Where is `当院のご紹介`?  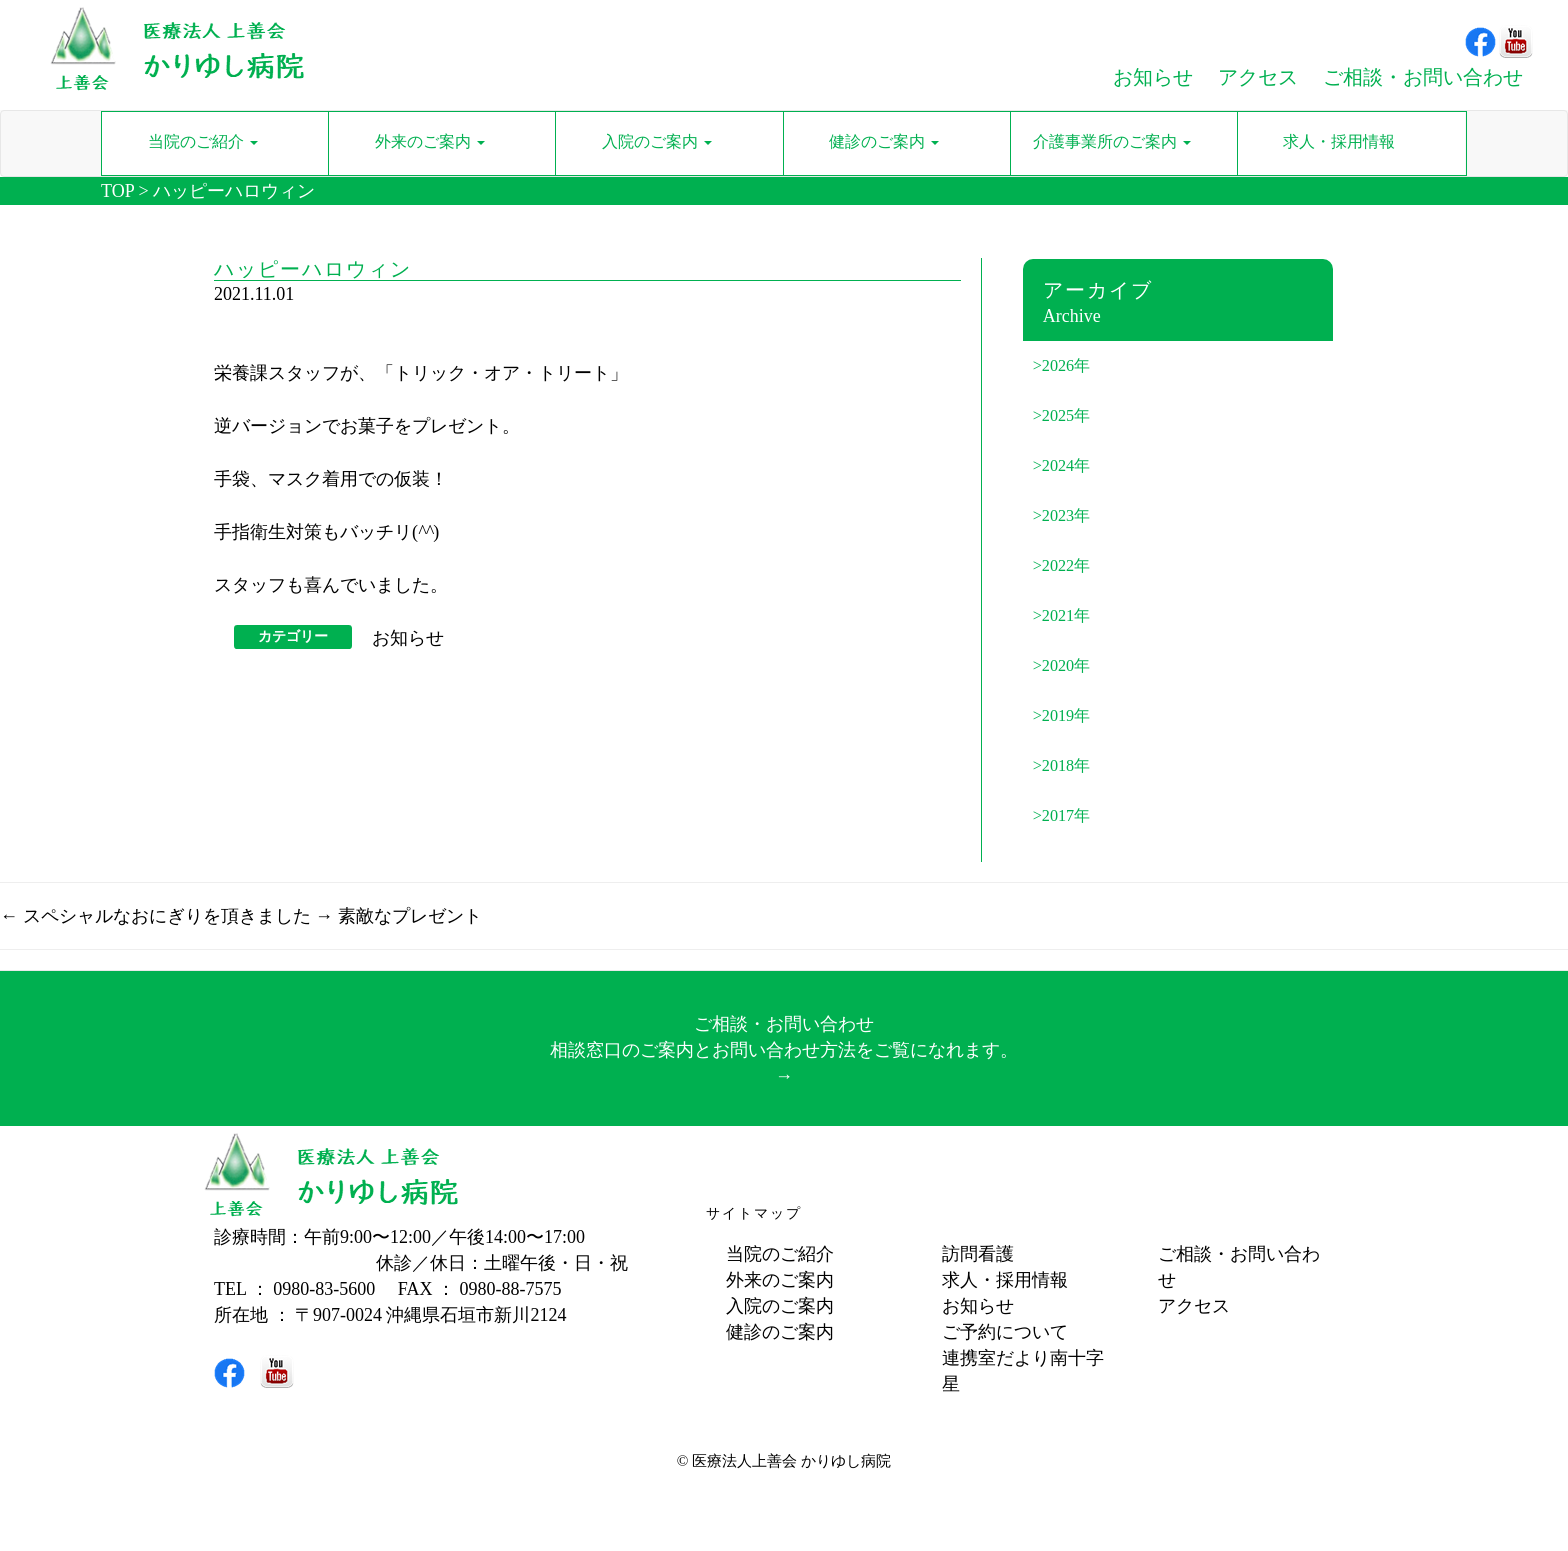
当院のご紹介 is located at coordinates (780, 1254).